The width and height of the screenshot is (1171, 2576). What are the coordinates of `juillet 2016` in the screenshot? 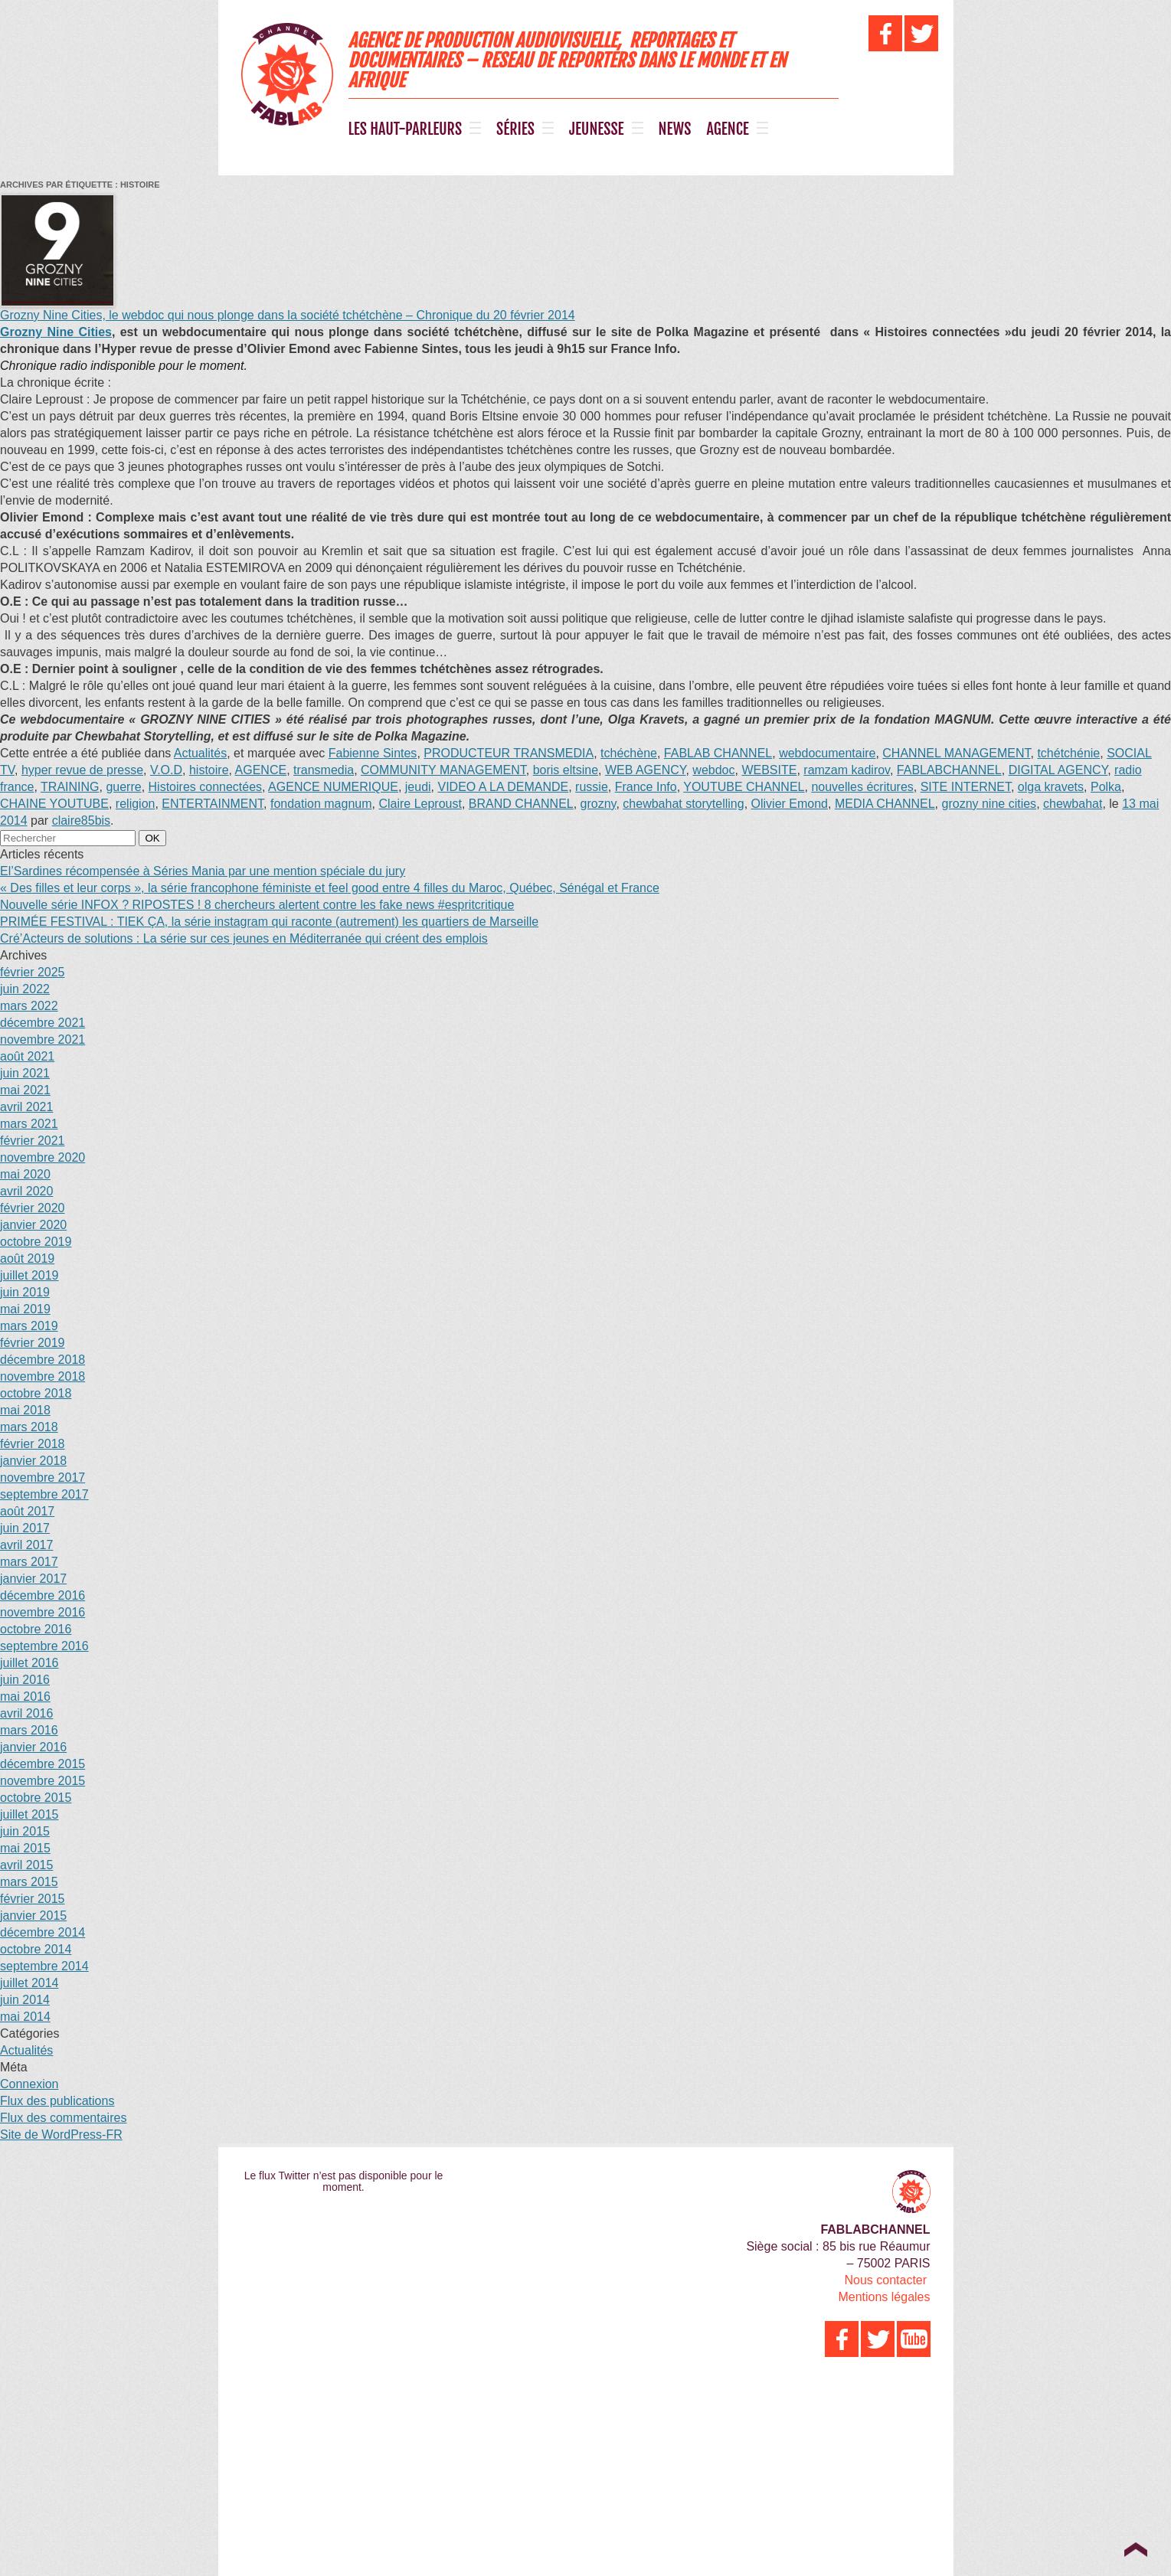 It's located at (29, 1662).